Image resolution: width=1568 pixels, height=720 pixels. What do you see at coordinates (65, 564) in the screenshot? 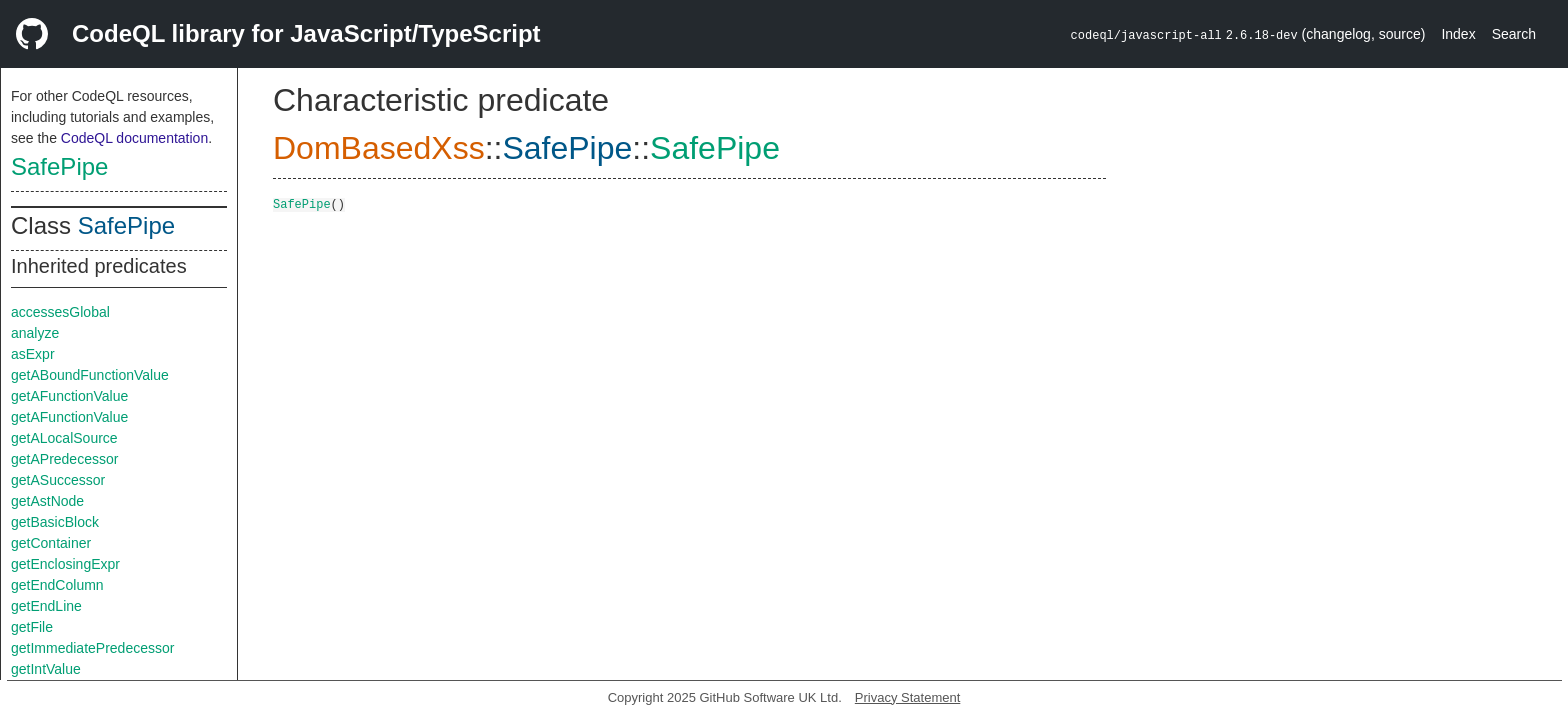
I see `getEnclosingExpr` at bounding box center [65, 564].